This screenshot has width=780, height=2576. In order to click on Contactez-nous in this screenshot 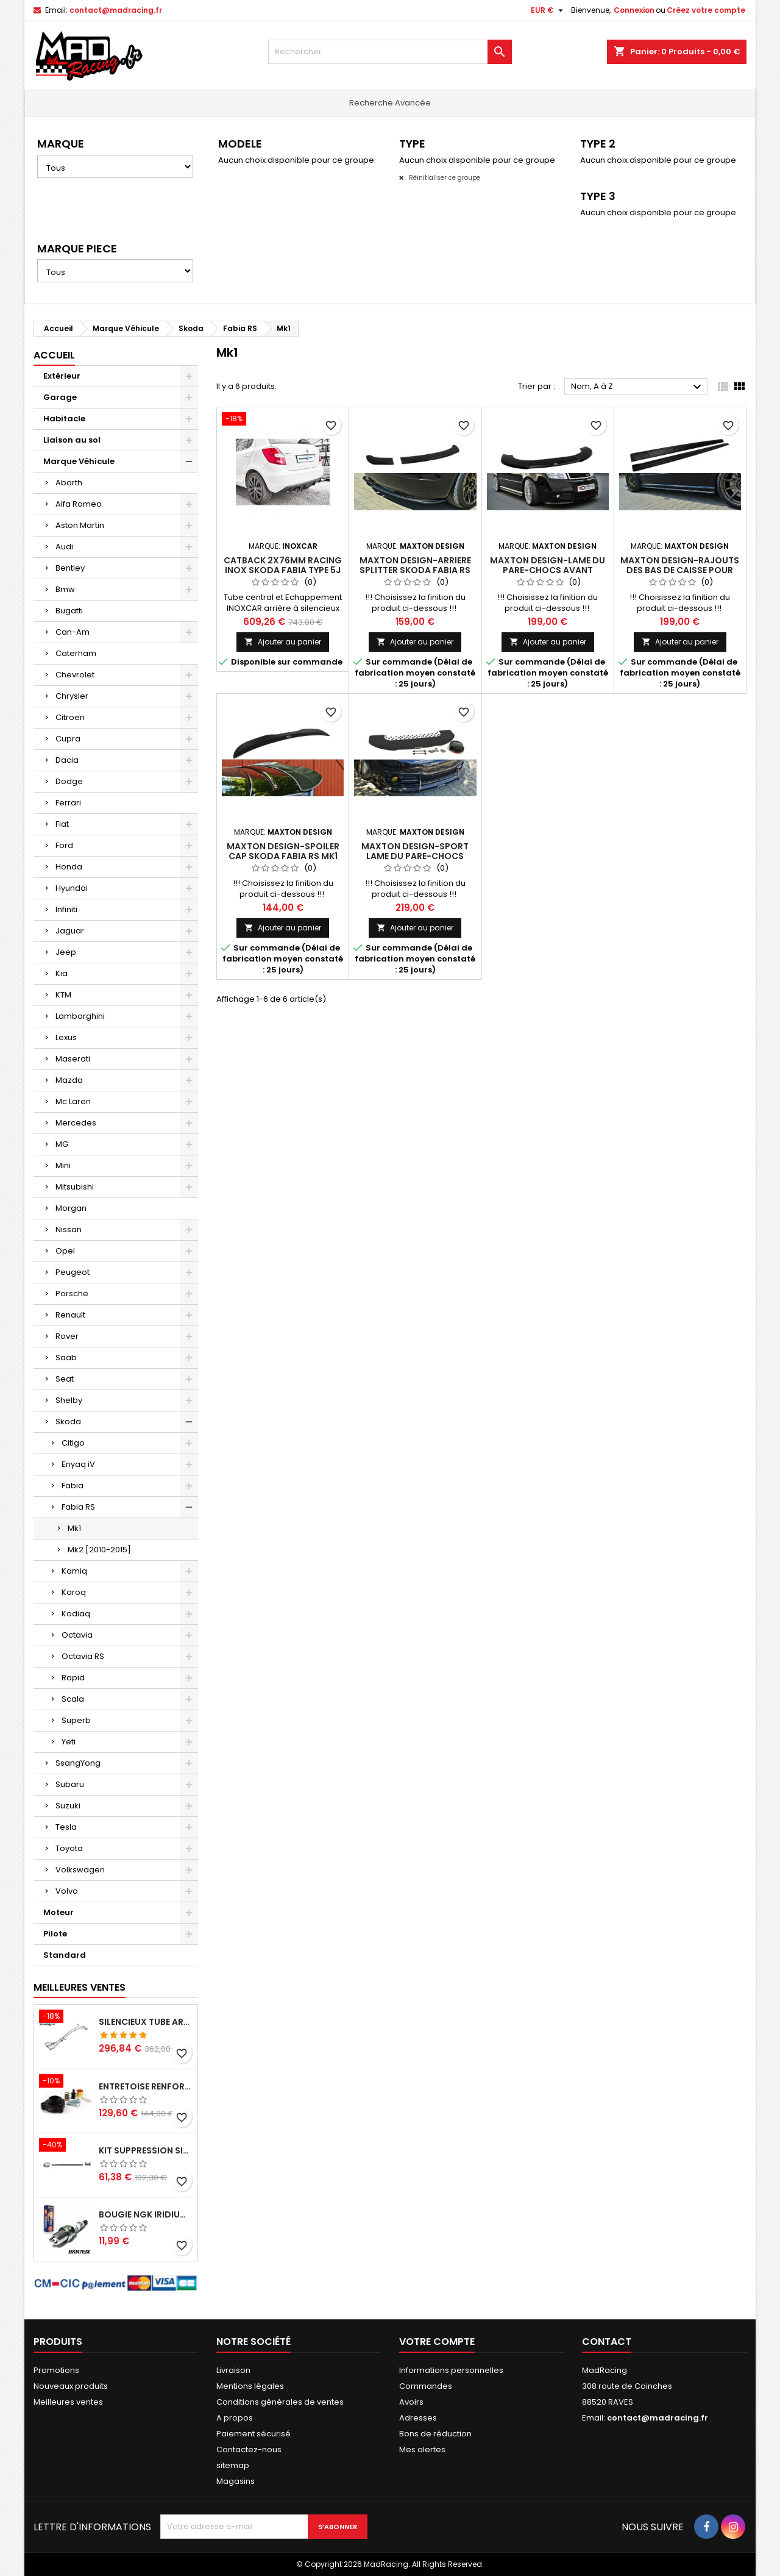, I will do `click(249, 2449)`.